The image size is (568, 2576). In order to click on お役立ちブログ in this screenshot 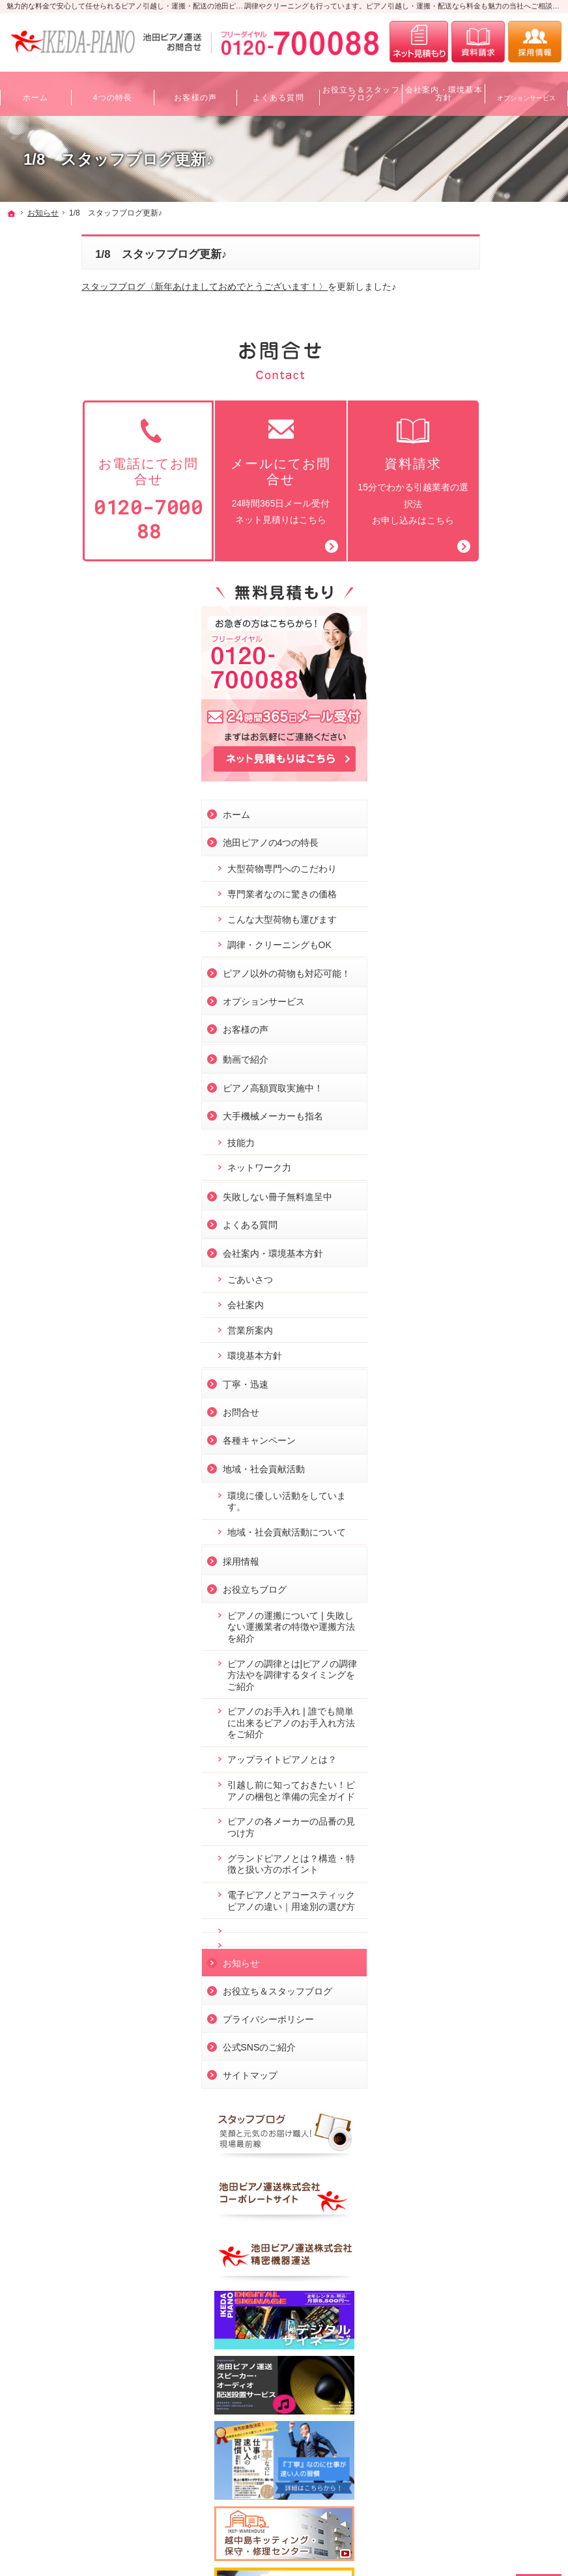, I will do `click(477, 1261)`.